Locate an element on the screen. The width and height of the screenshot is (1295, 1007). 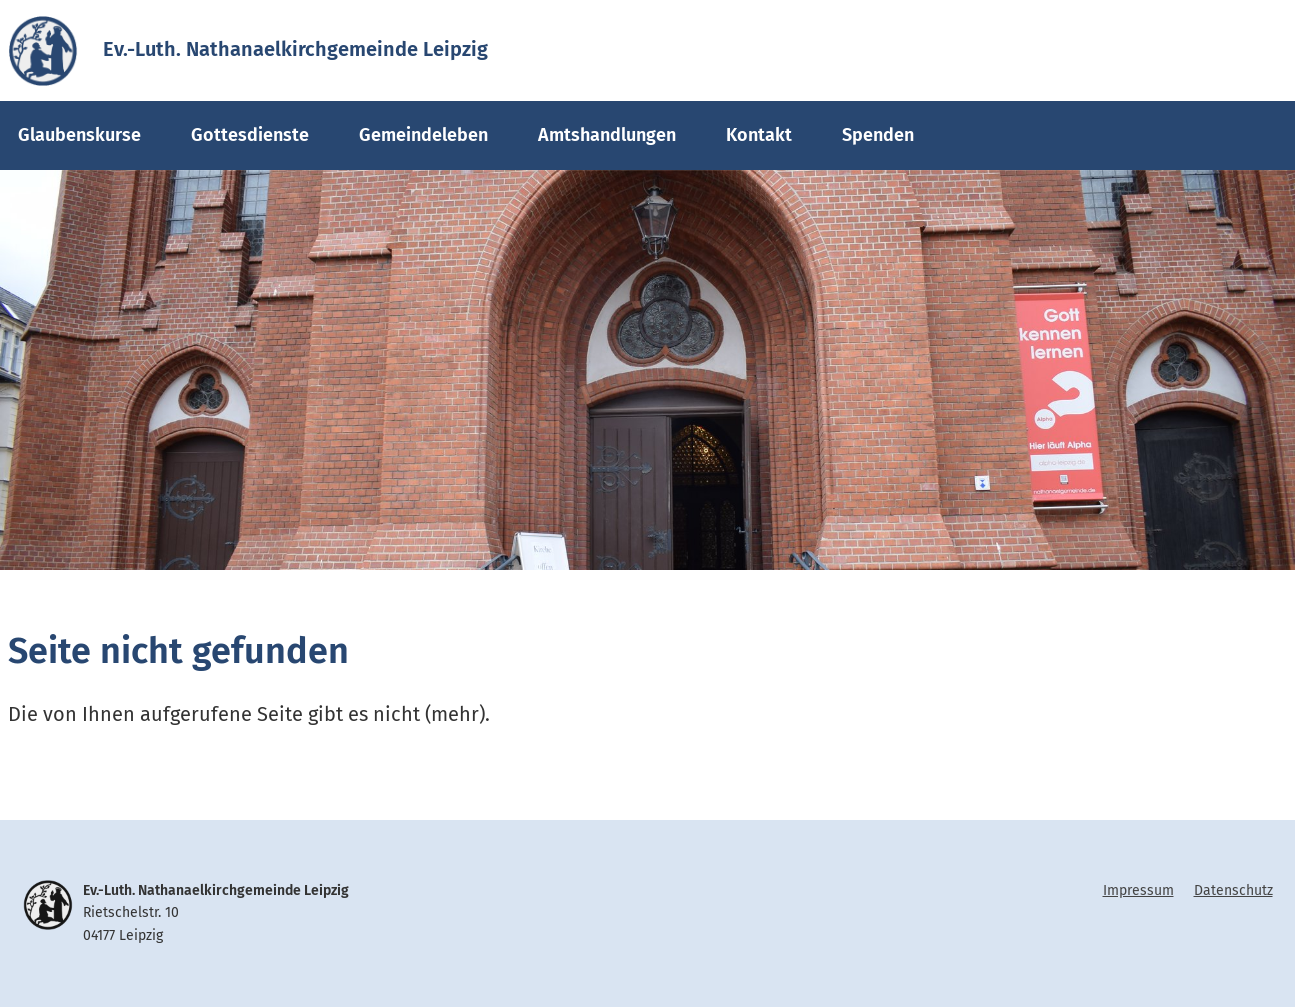
Kontakt is located at coordinates (759, 135).